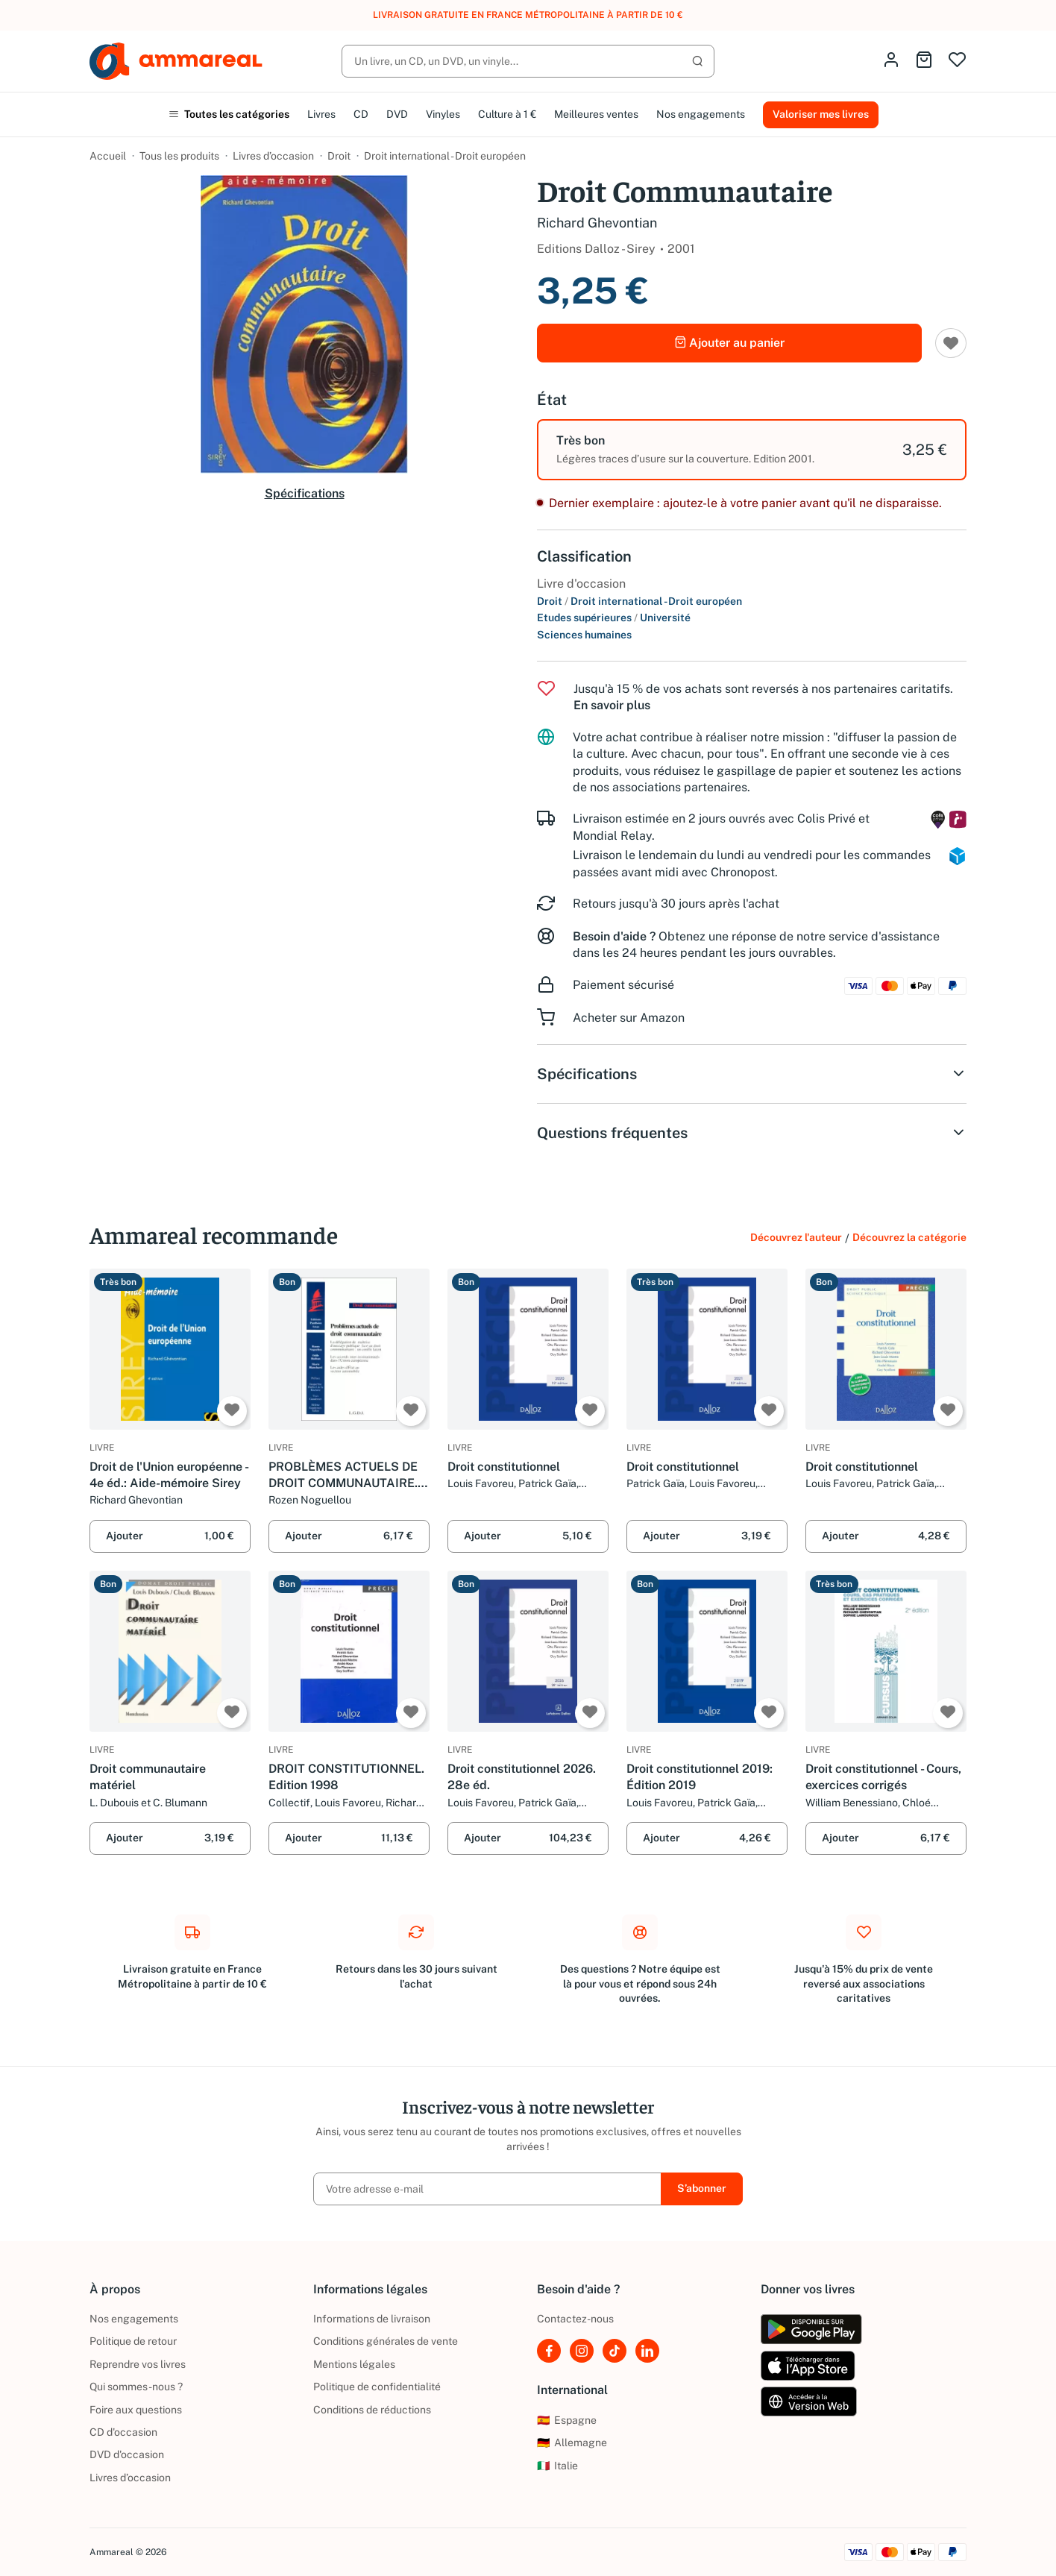 The image size is (1056, 2576). I want to click on Meilleures ventes, so click(596, 114).